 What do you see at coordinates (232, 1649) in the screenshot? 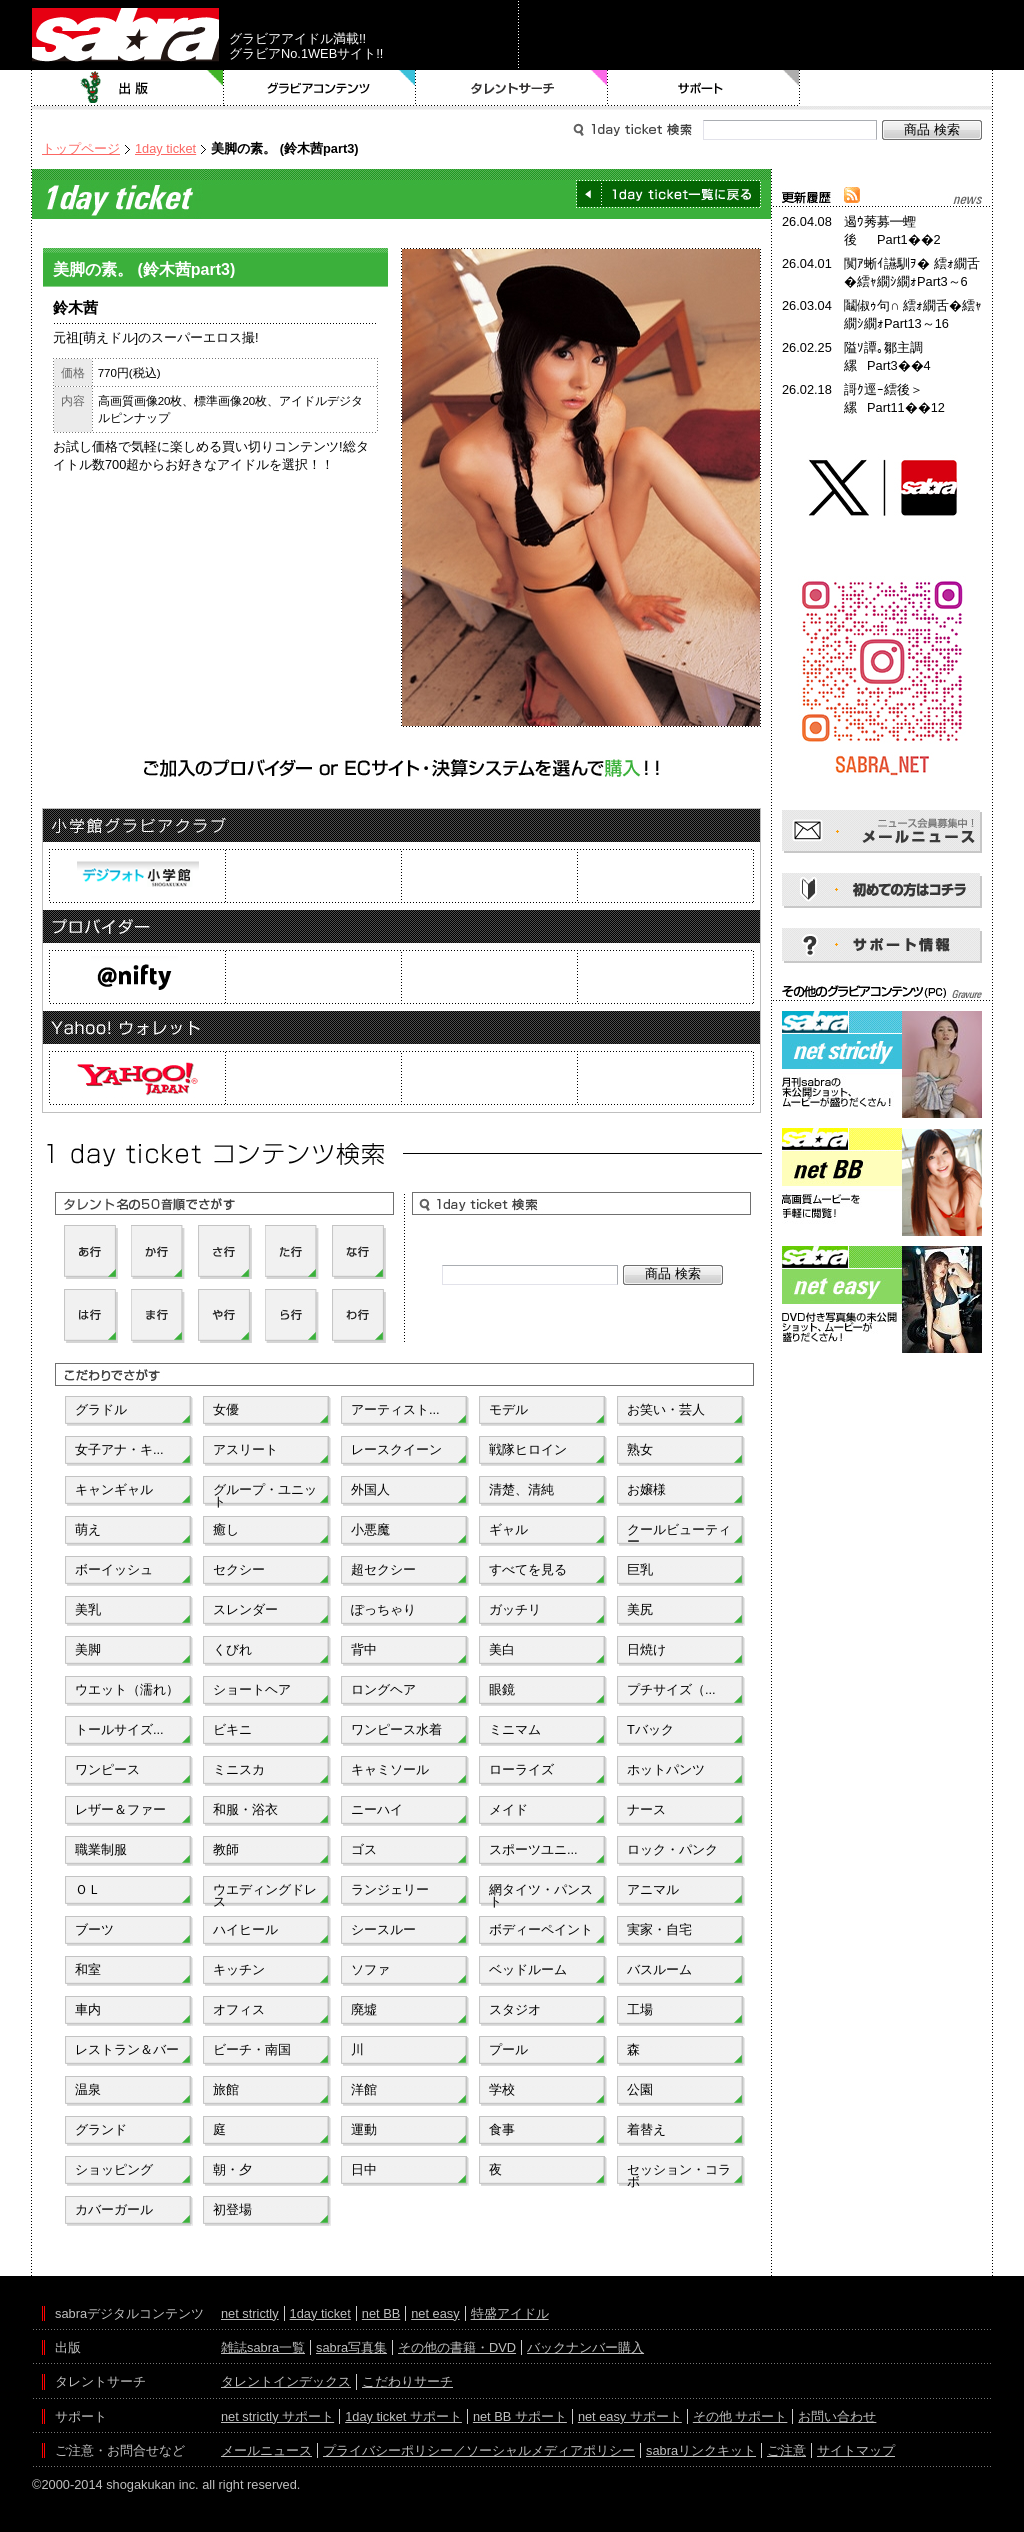
I see `くびれ` at bounding box center [232, 1649].